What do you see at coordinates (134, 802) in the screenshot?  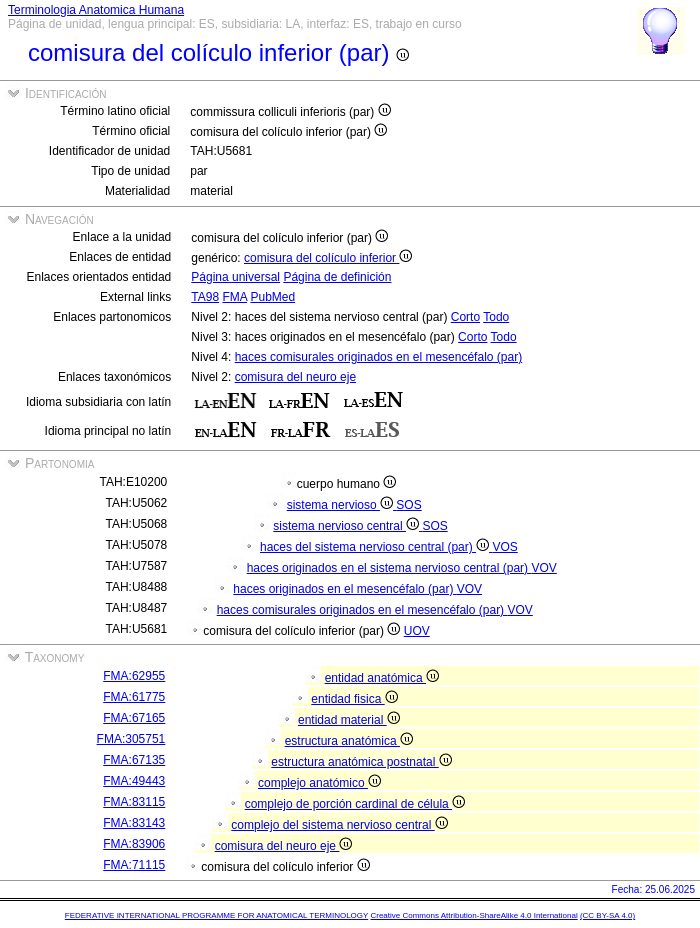 I see `FMA:83115` at bounding box center [134, 802].